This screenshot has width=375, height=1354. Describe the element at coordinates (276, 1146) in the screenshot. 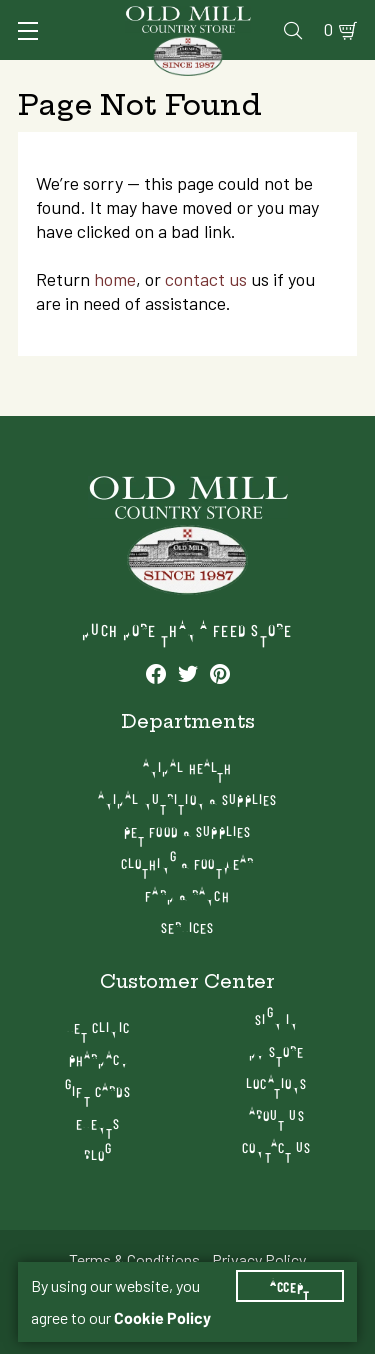

I see `Contact Us` at that location.